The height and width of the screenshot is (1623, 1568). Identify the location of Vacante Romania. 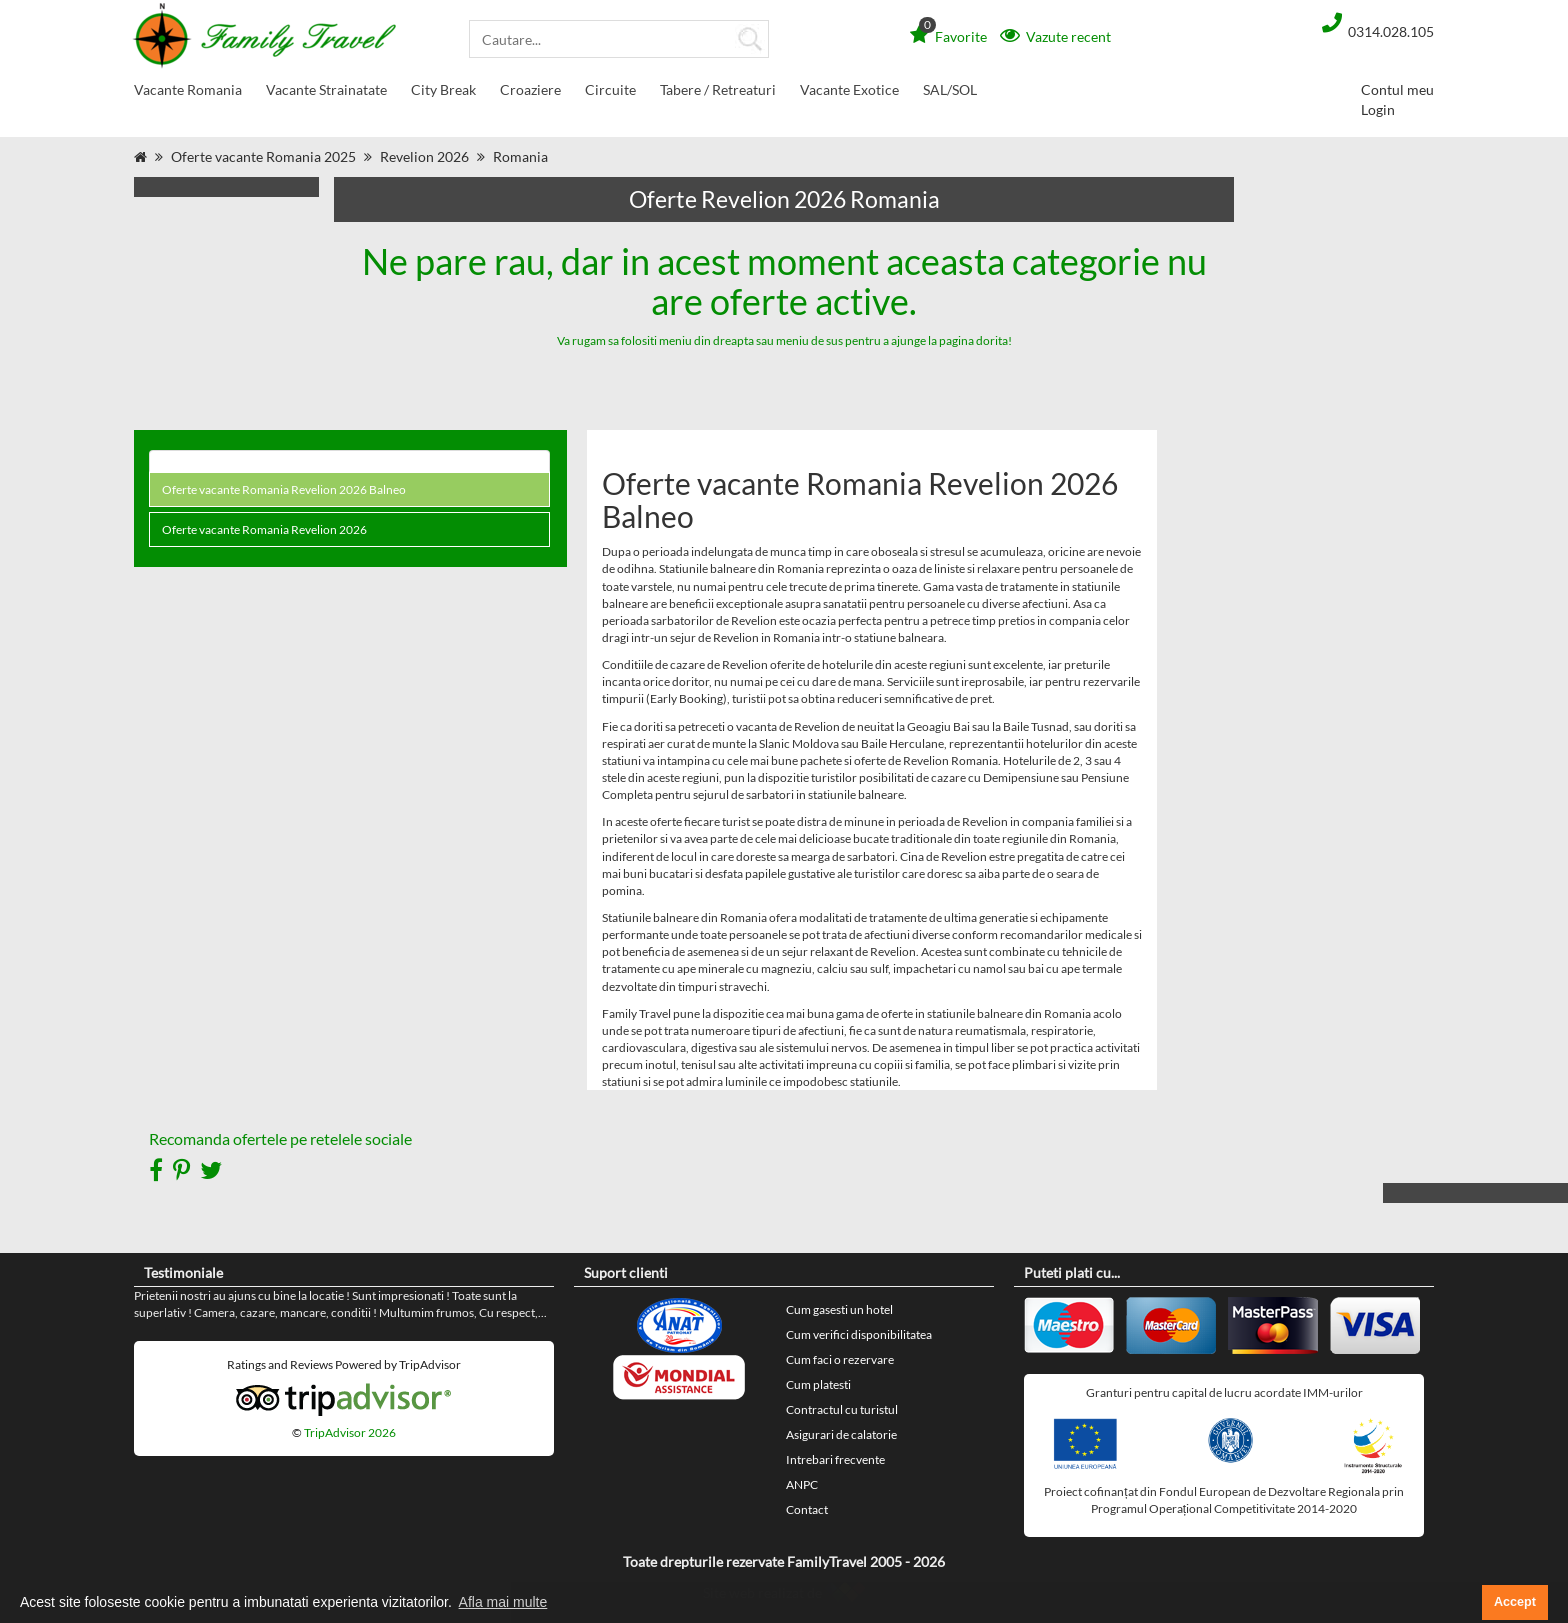
(188, 94).